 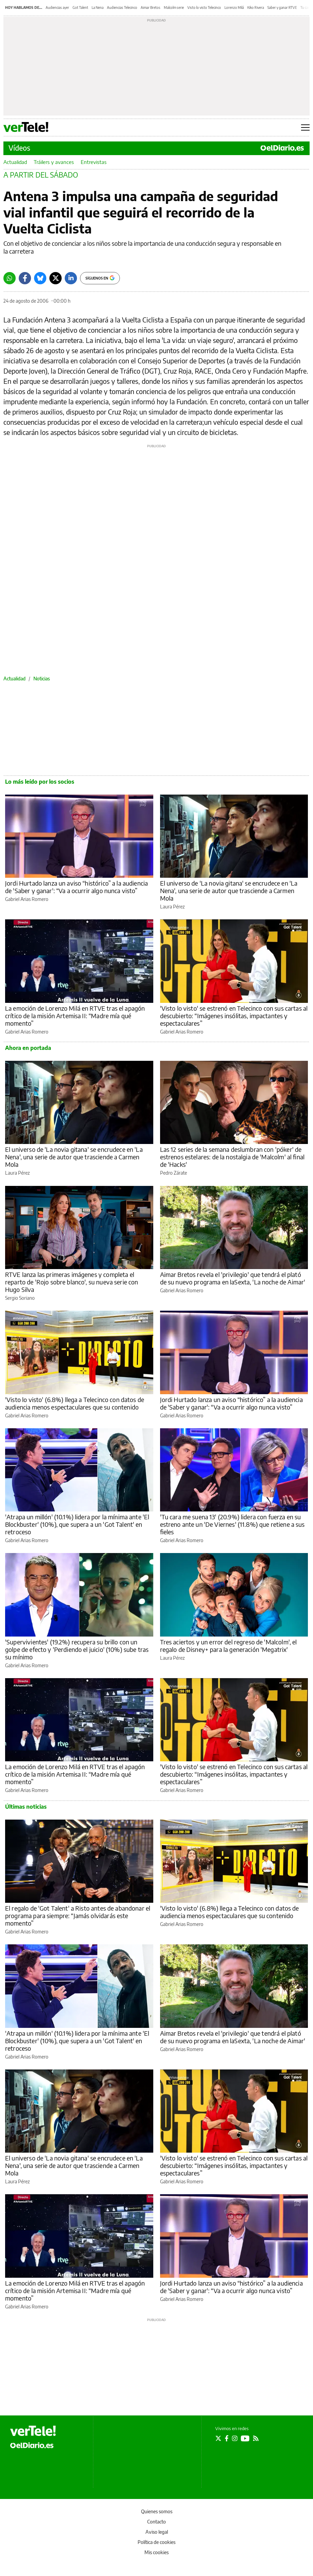 I want to click on Quienes somos, so click(x=156, y=2511).